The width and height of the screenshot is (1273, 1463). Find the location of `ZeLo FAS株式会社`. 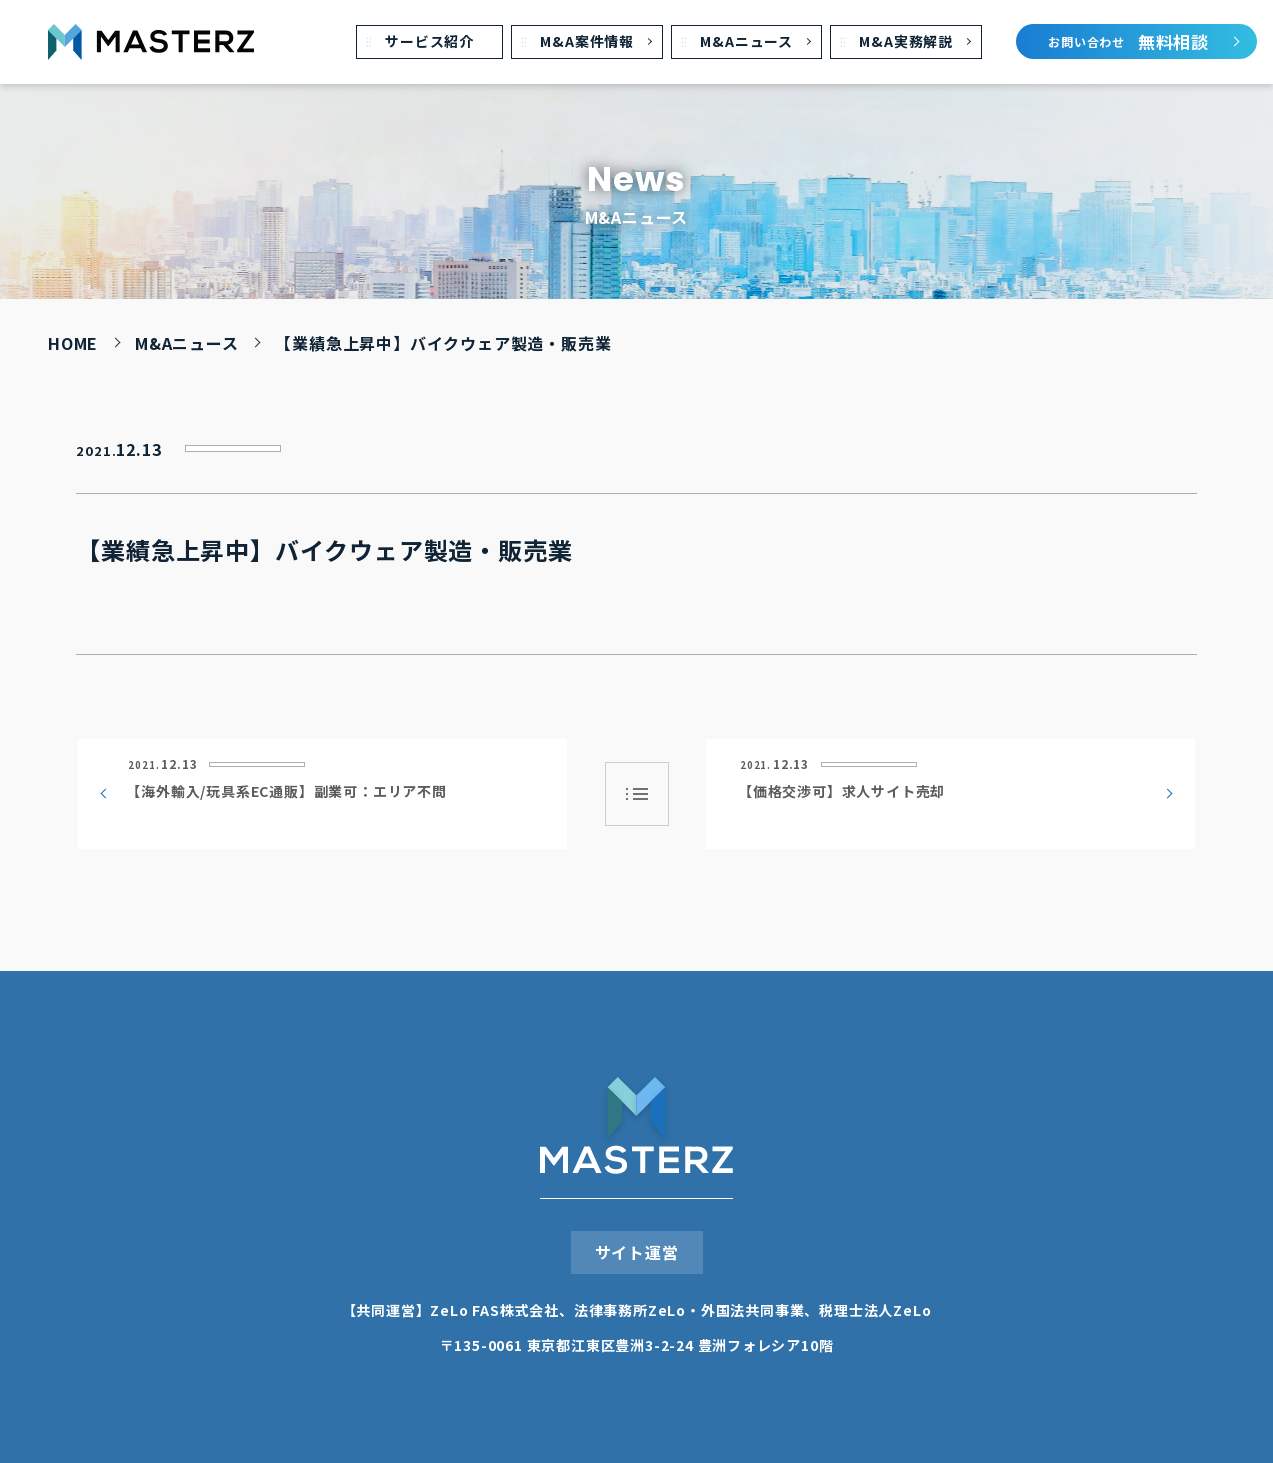

ZeLo FAS株式会社 is located at coordinates (494, 1310).